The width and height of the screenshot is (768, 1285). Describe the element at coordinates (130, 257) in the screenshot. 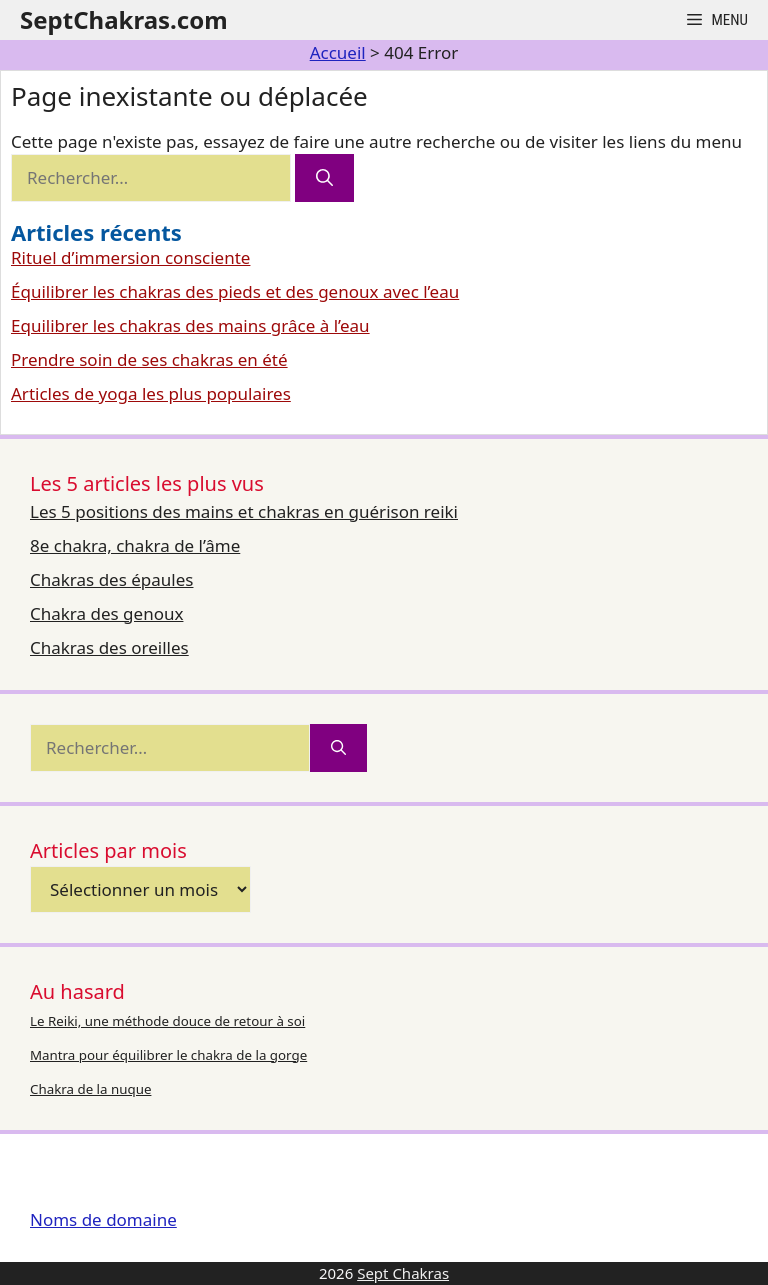

I see `Rituel d’immersion consciente` at that location.